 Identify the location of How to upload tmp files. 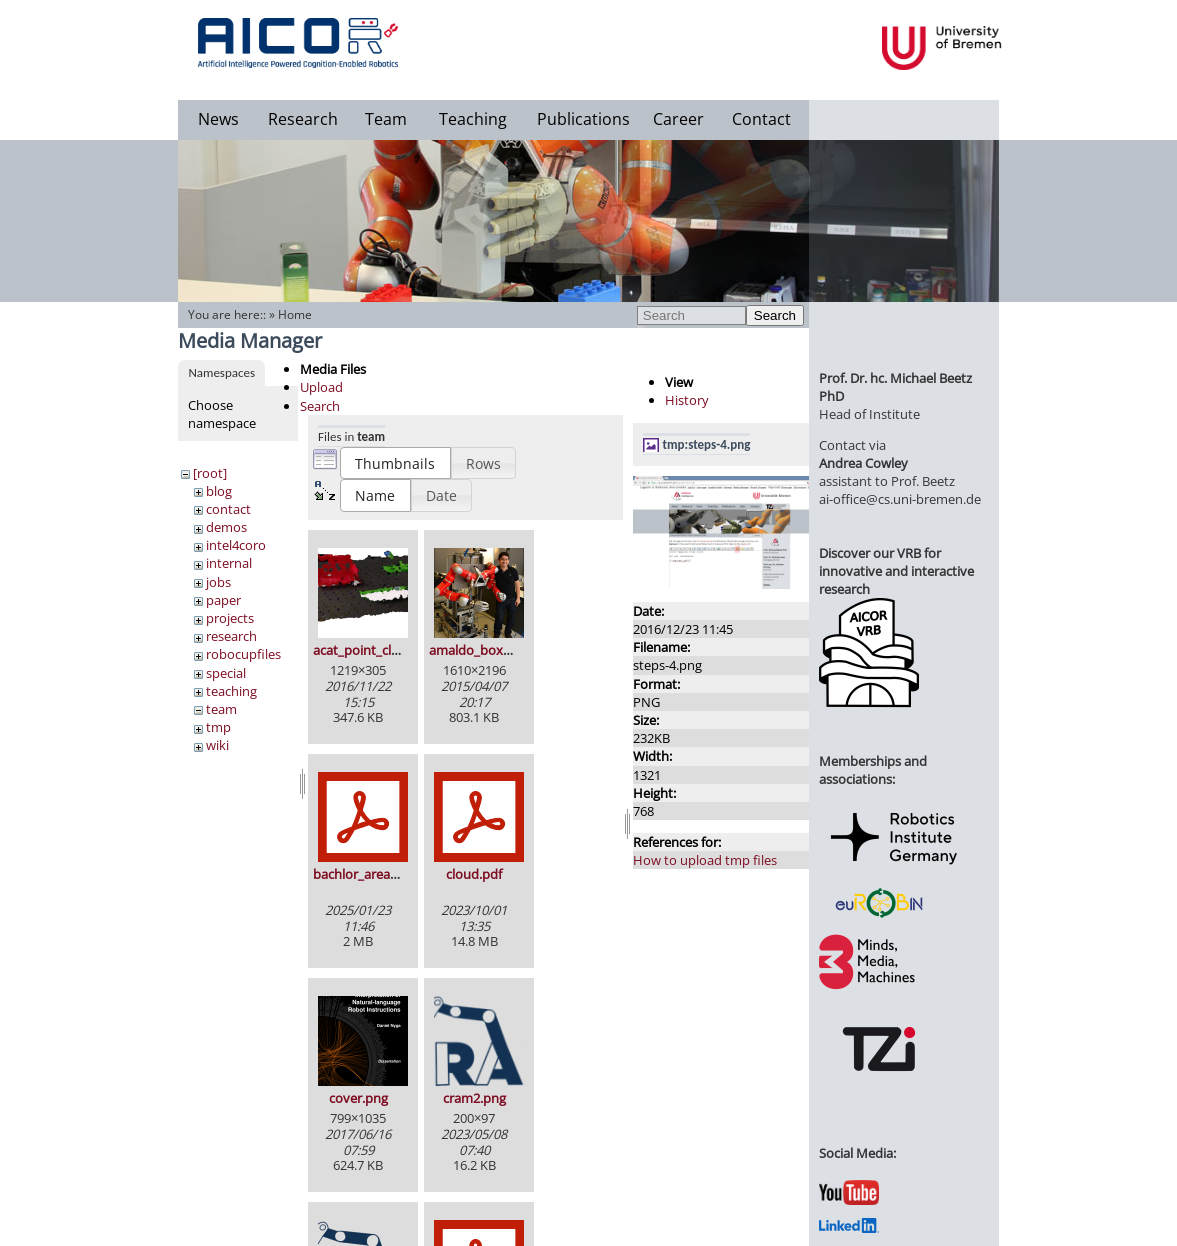
(705, 860).